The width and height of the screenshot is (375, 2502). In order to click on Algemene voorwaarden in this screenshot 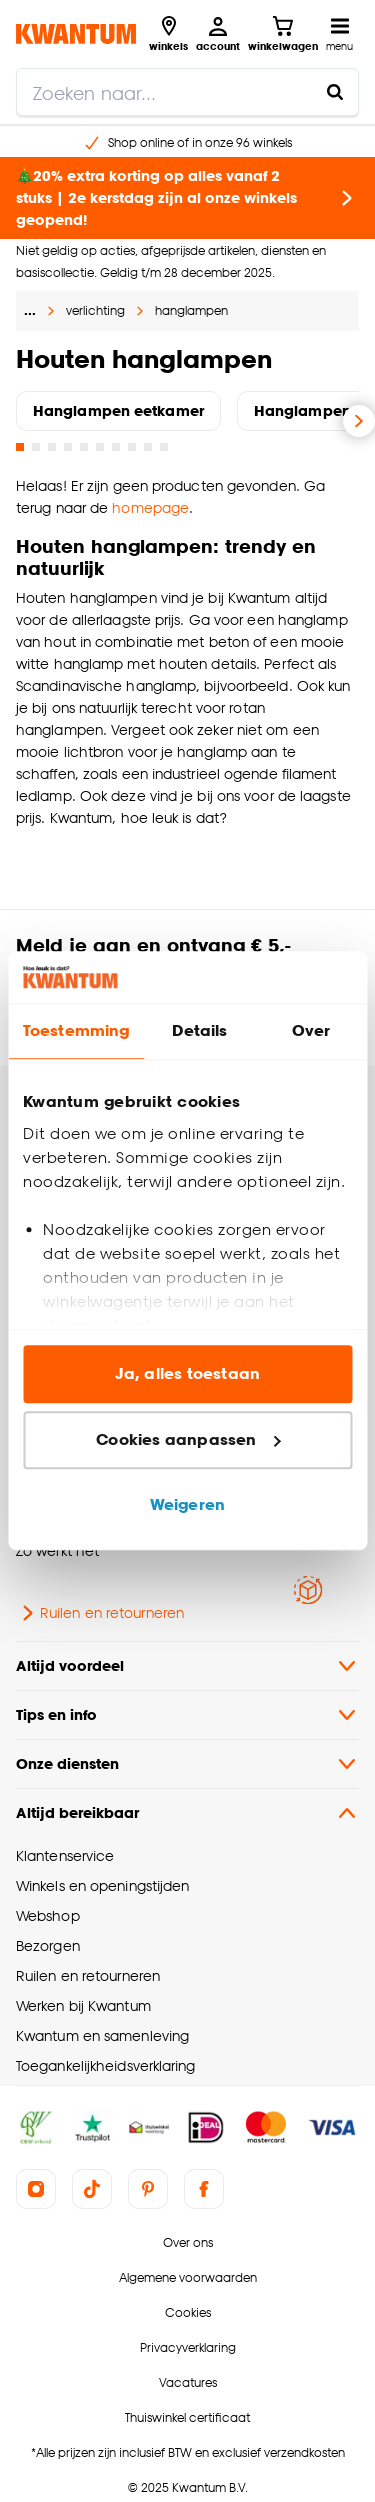, I will do `click(188, 2277)`.